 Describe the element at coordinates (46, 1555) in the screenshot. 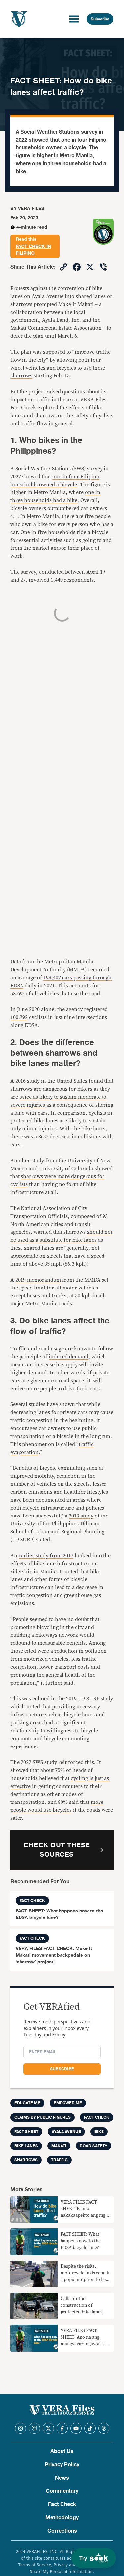

I see `earlier study from 2017` at that location.